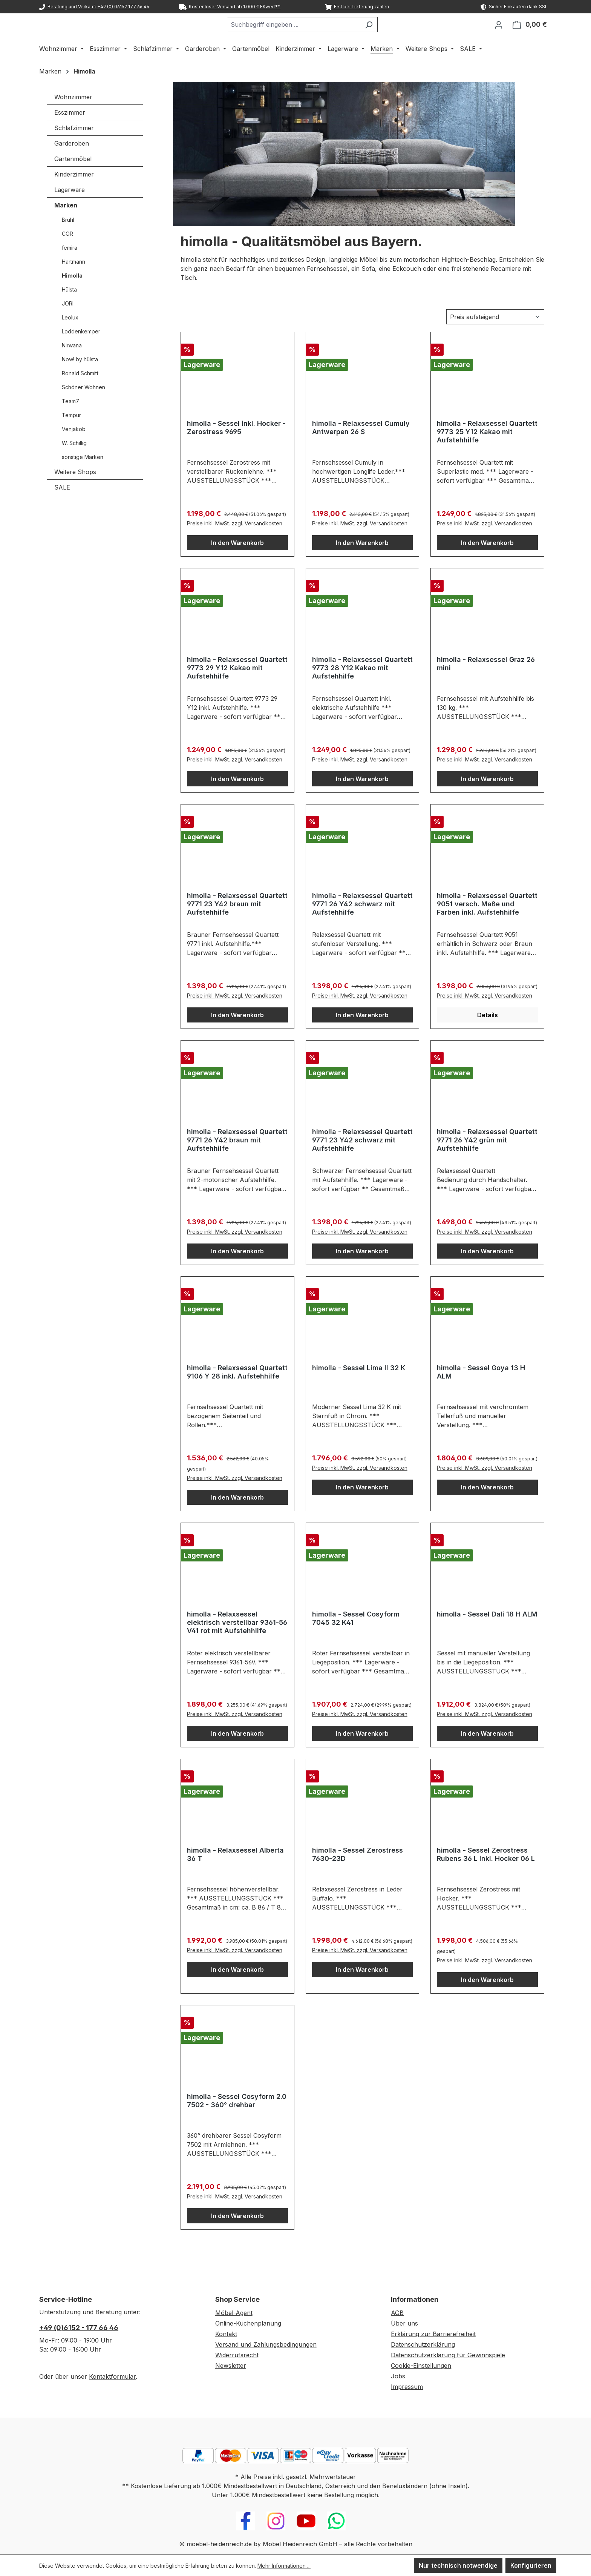 This screenshot has height=2576, width=591. Describe the element at coordinates (237, 1159) in the screenshot. I see `himolla - Relaxsessel Quartett 9771 26 Y42 braun mit Aufstehhilfe` at that location.